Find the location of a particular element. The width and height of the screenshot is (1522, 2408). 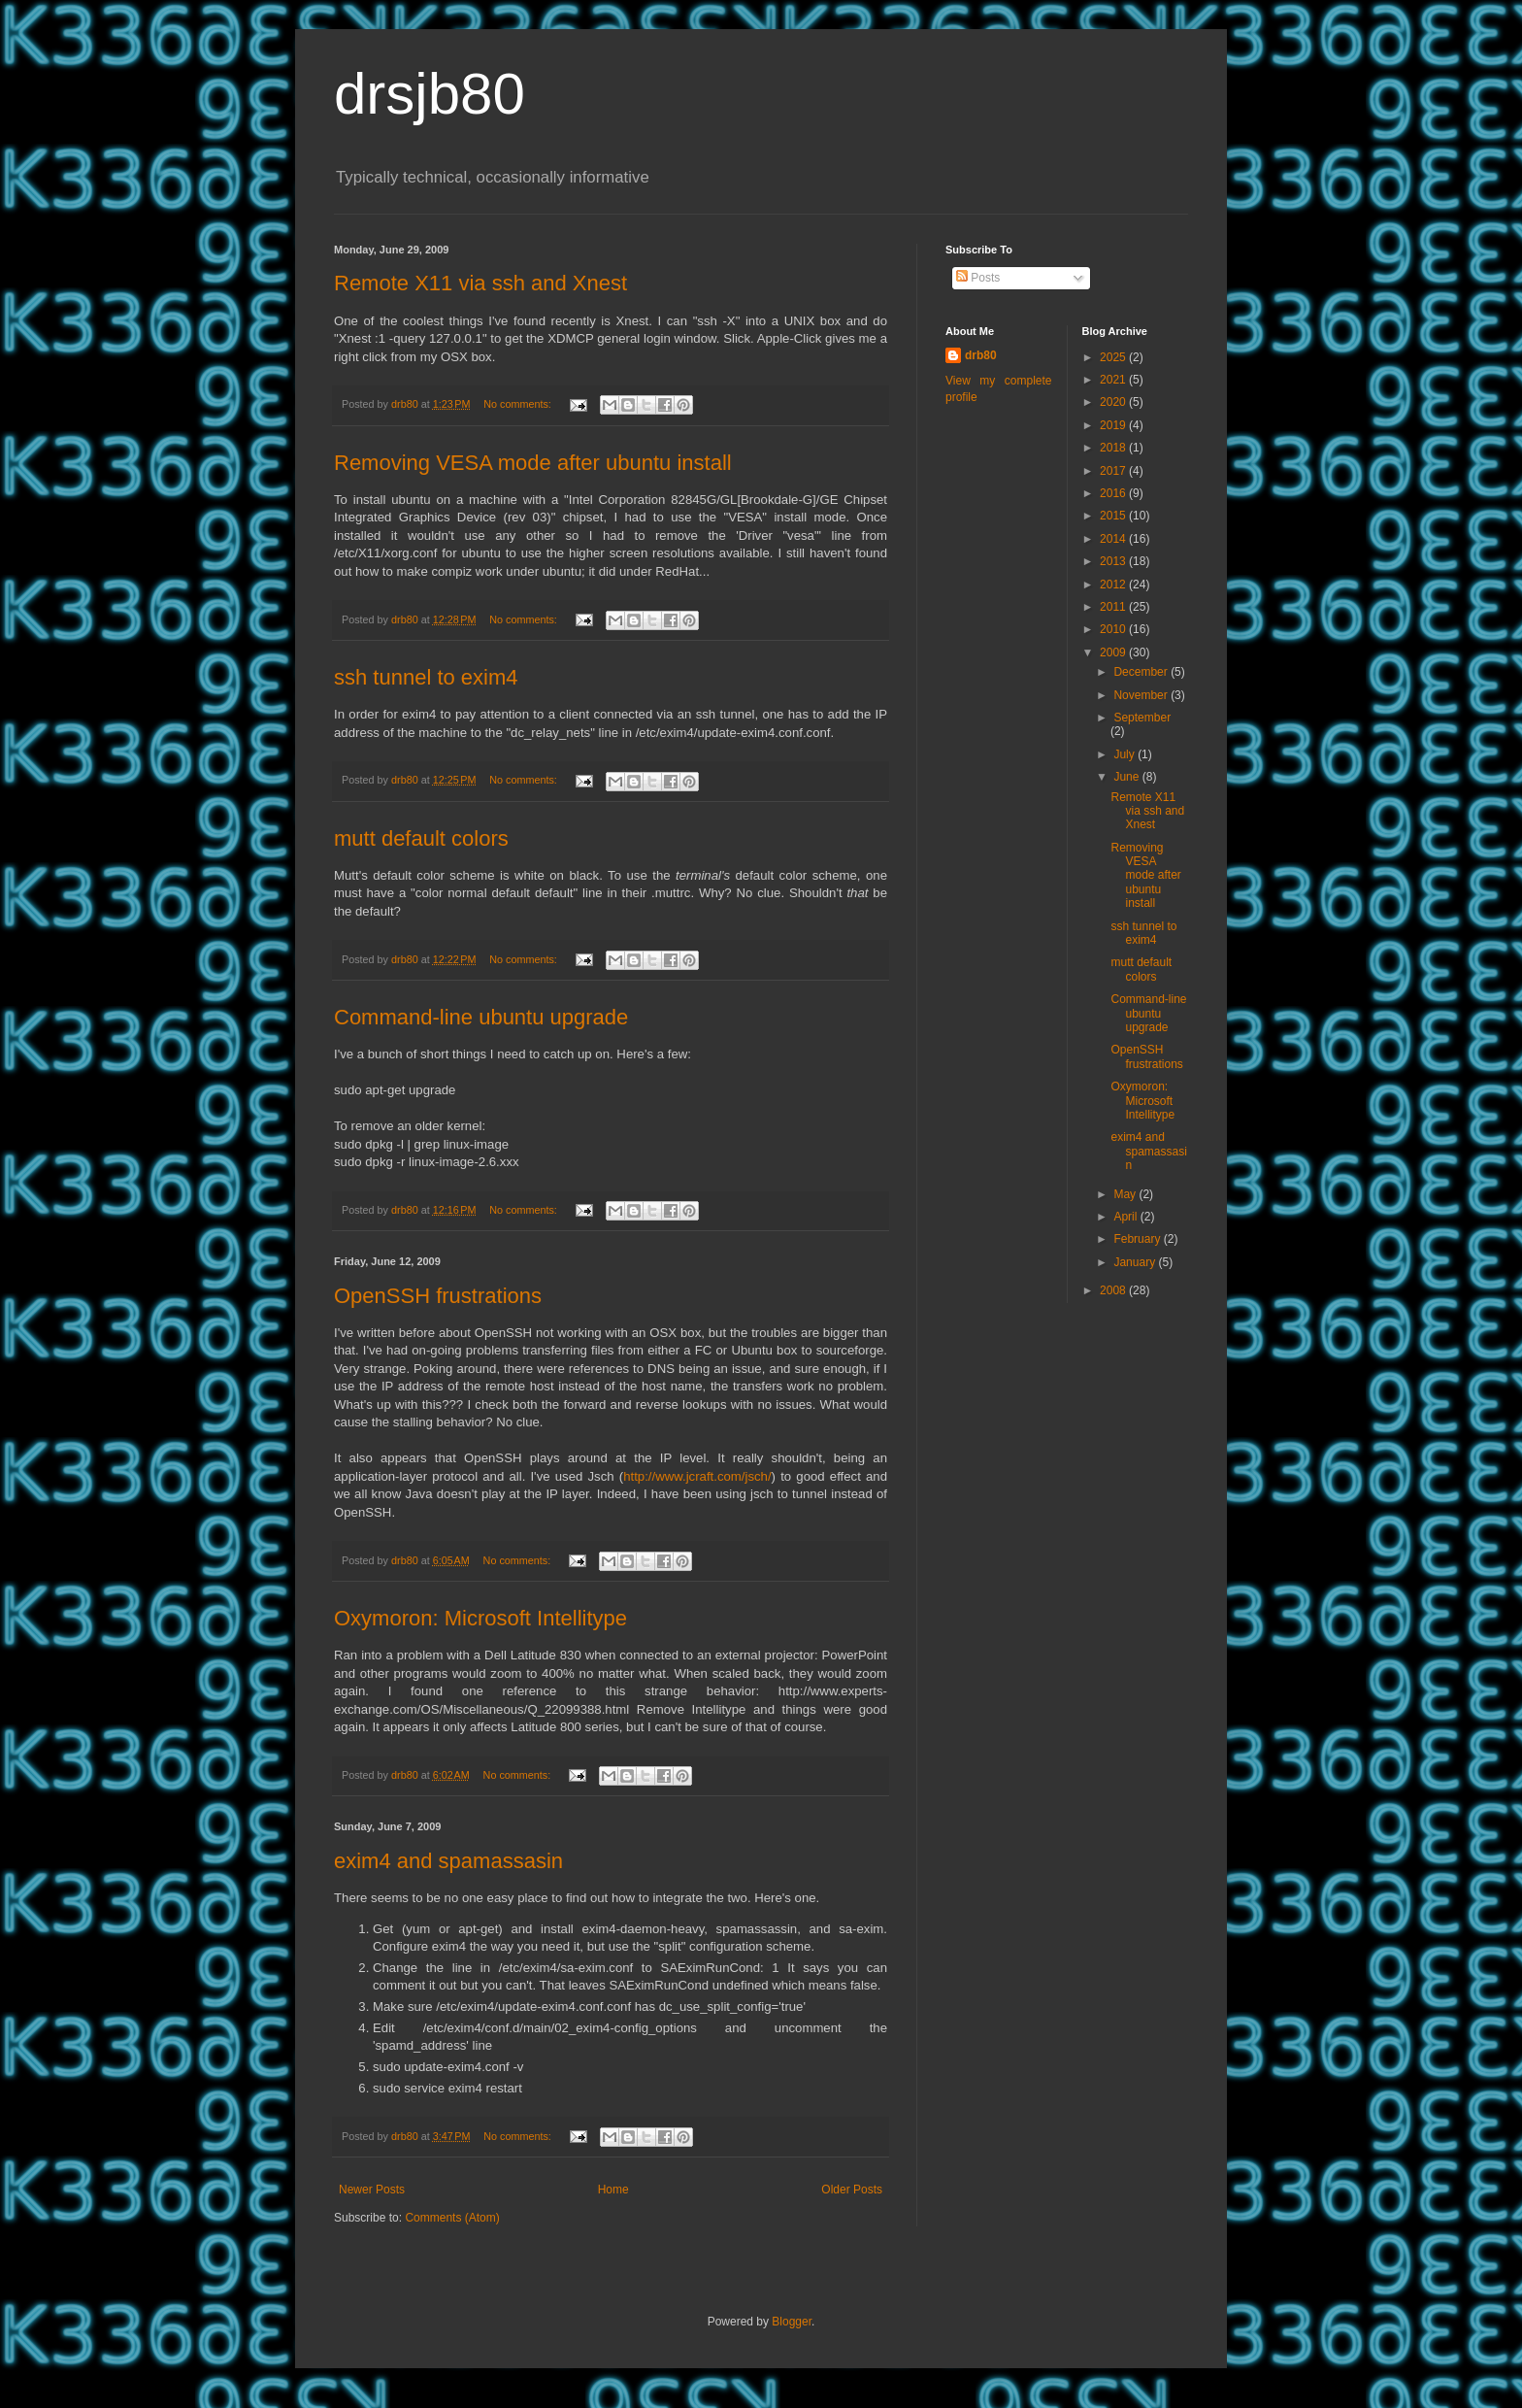

2011 is located at coordinates (1114, 607).